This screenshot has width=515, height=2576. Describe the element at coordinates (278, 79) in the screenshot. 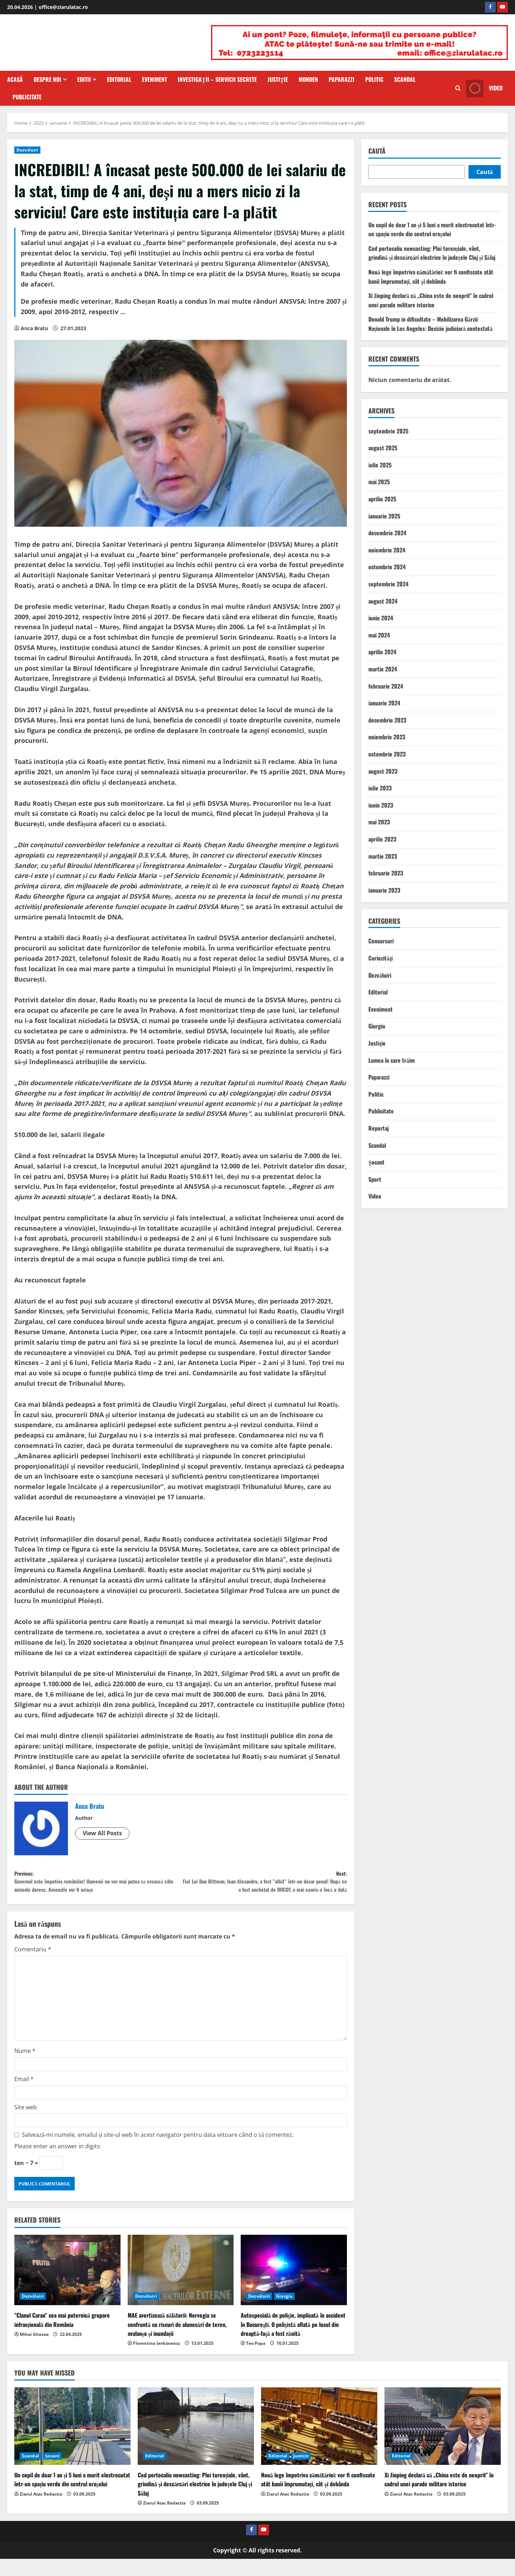

I see `Justiţie` at that location.